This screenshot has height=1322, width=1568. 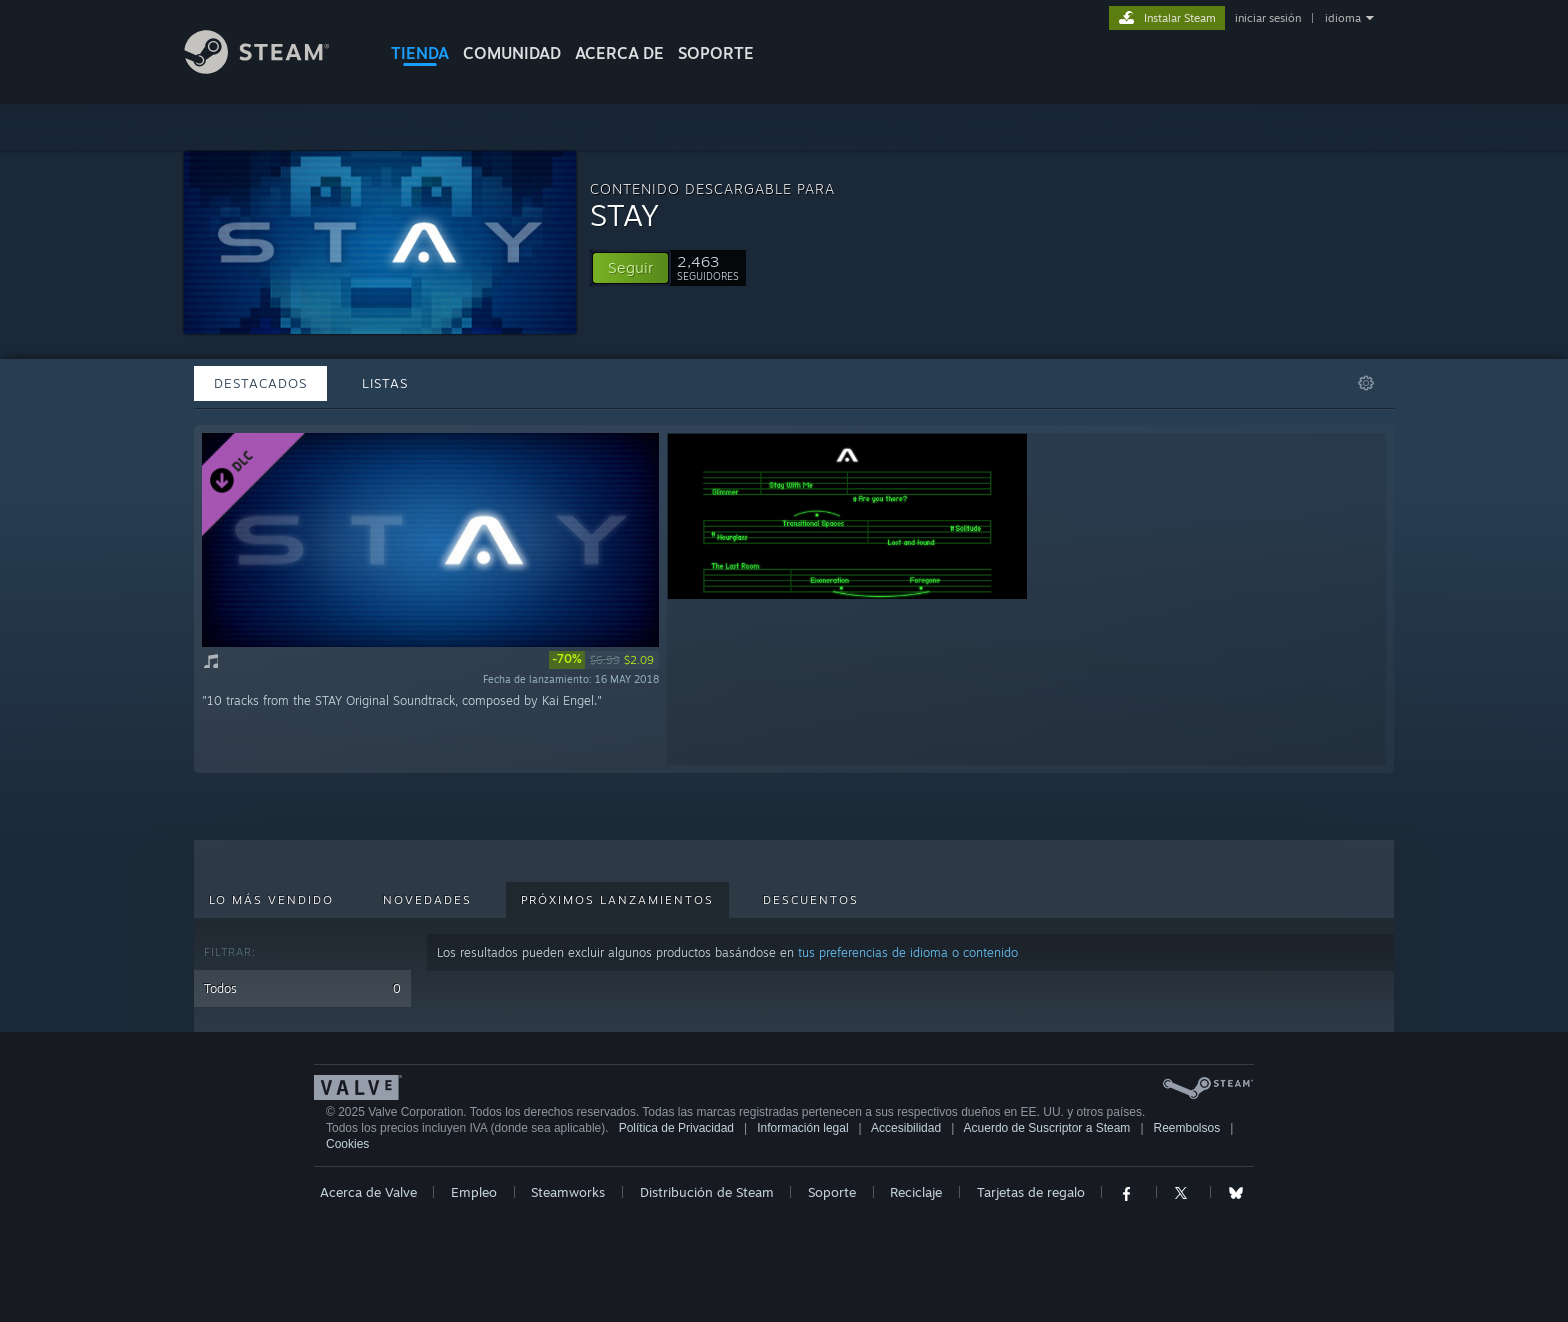 What do you see at coordinates (1268, 18) in the screenshot?
I see `iniciar sesión` at bounding box center [1268, 18].